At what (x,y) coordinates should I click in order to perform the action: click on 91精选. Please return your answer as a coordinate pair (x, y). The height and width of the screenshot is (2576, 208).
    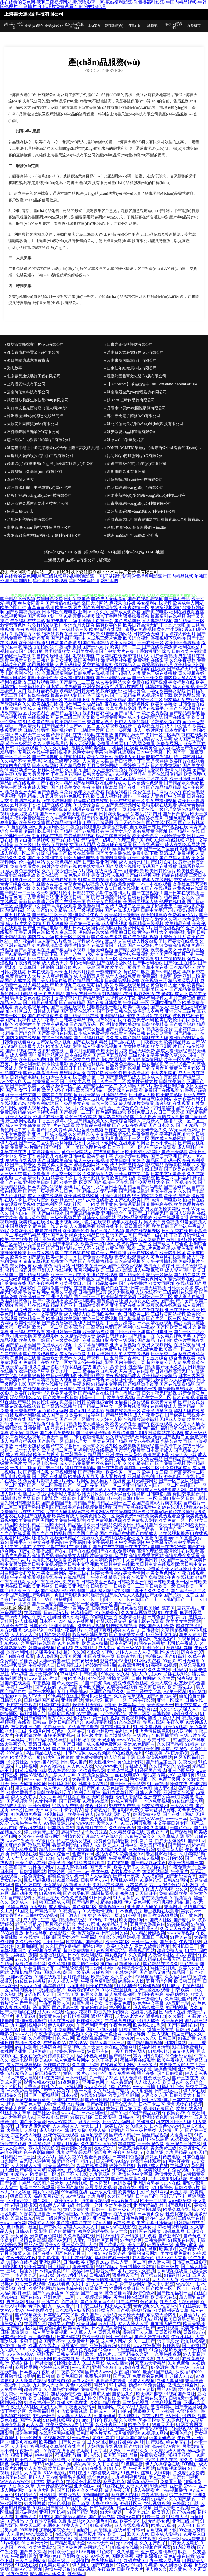
    Looking at the image, I should click on (192, 1744).